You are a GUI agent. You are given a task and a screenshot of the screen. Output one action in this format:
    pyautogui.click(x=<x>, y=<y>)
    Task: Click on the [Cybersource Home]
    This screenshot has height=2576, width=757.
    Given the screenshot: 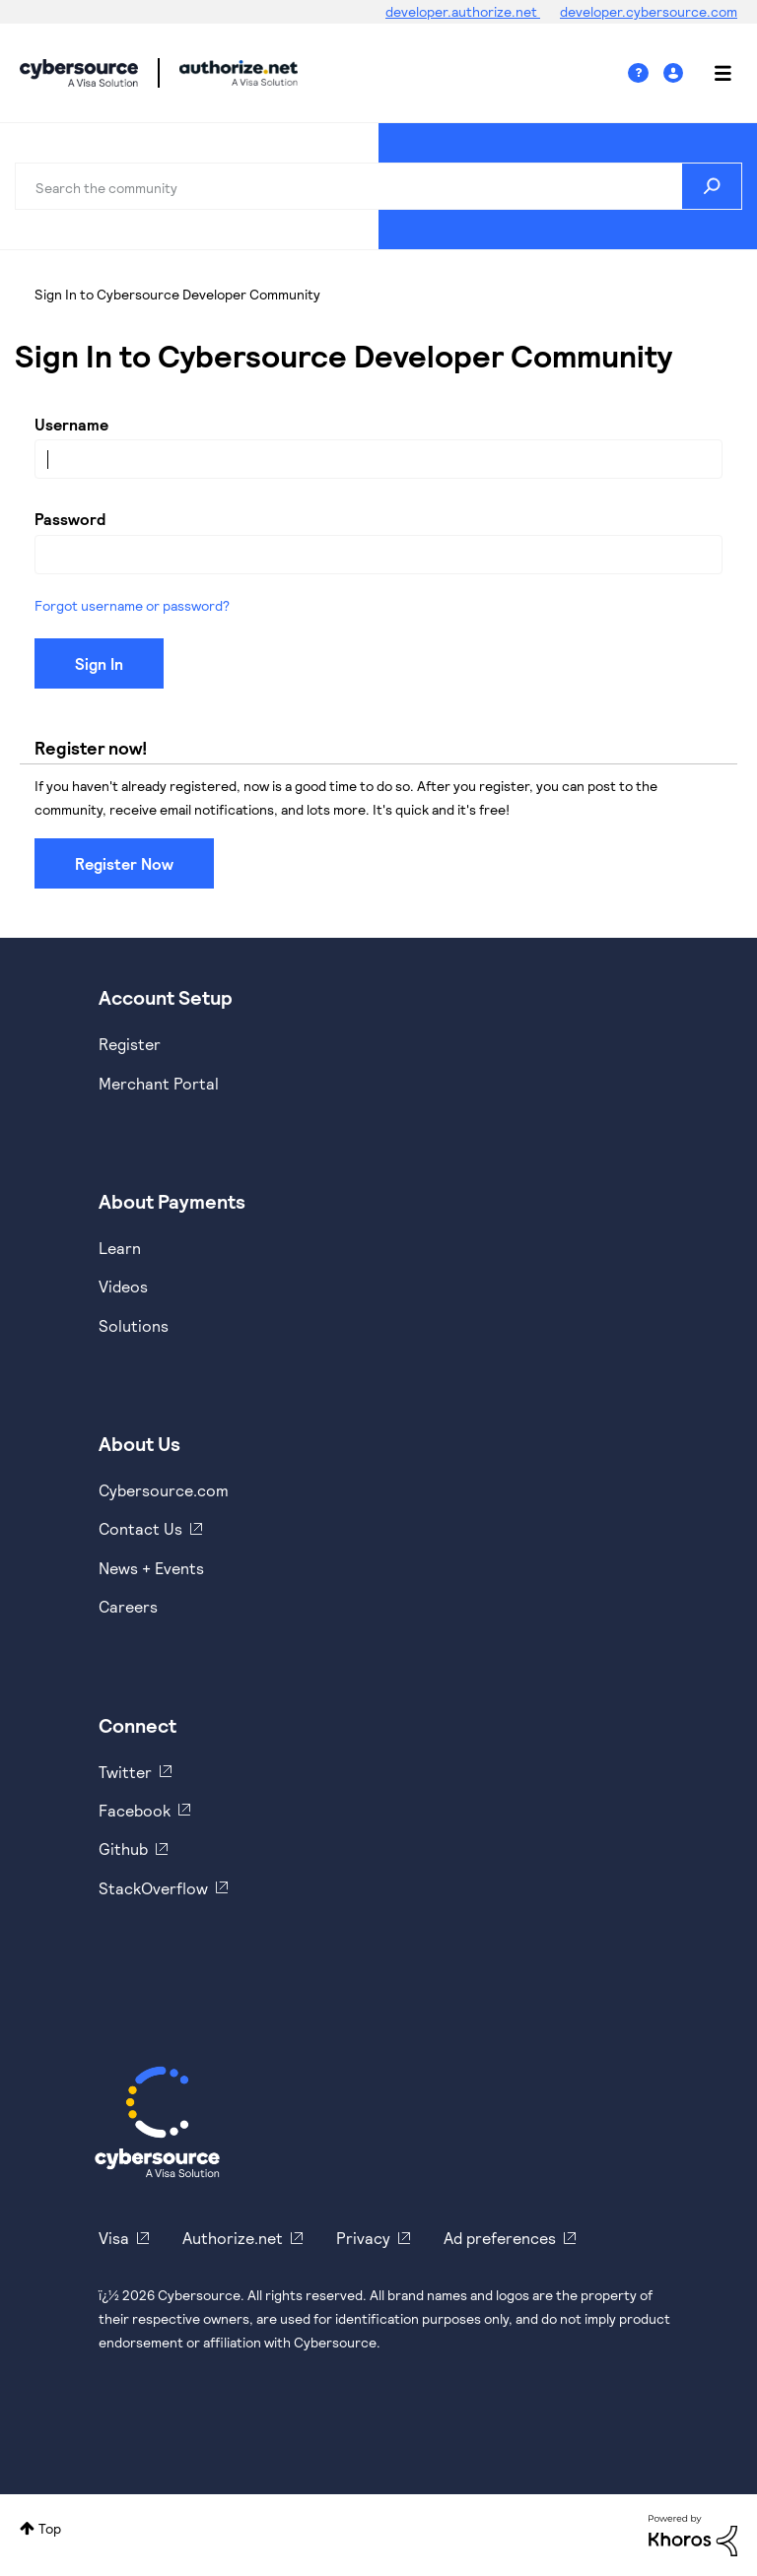 What is the action you would take?
    pyautogui.click(x=157, y=2122)
    